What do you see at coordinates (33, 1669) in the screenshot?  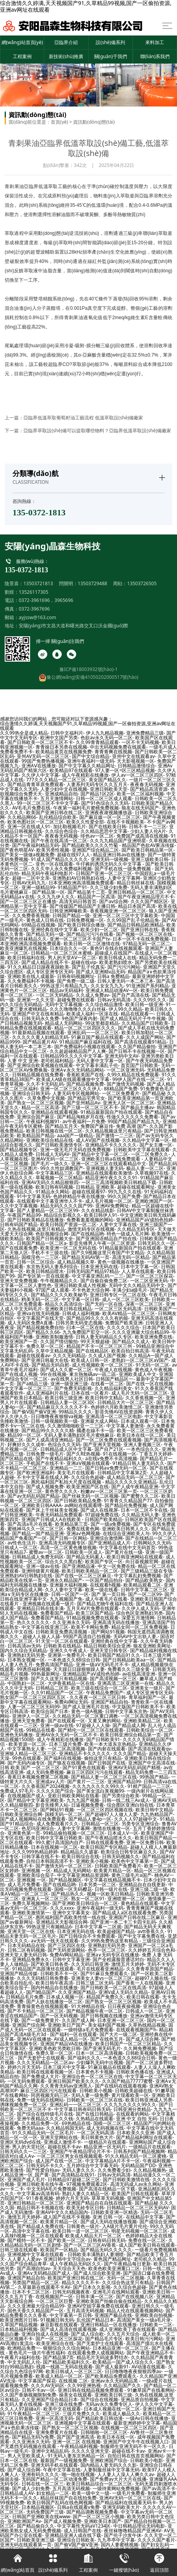 I see `99诱惑福利视频` at bounding box center [33, 1669].